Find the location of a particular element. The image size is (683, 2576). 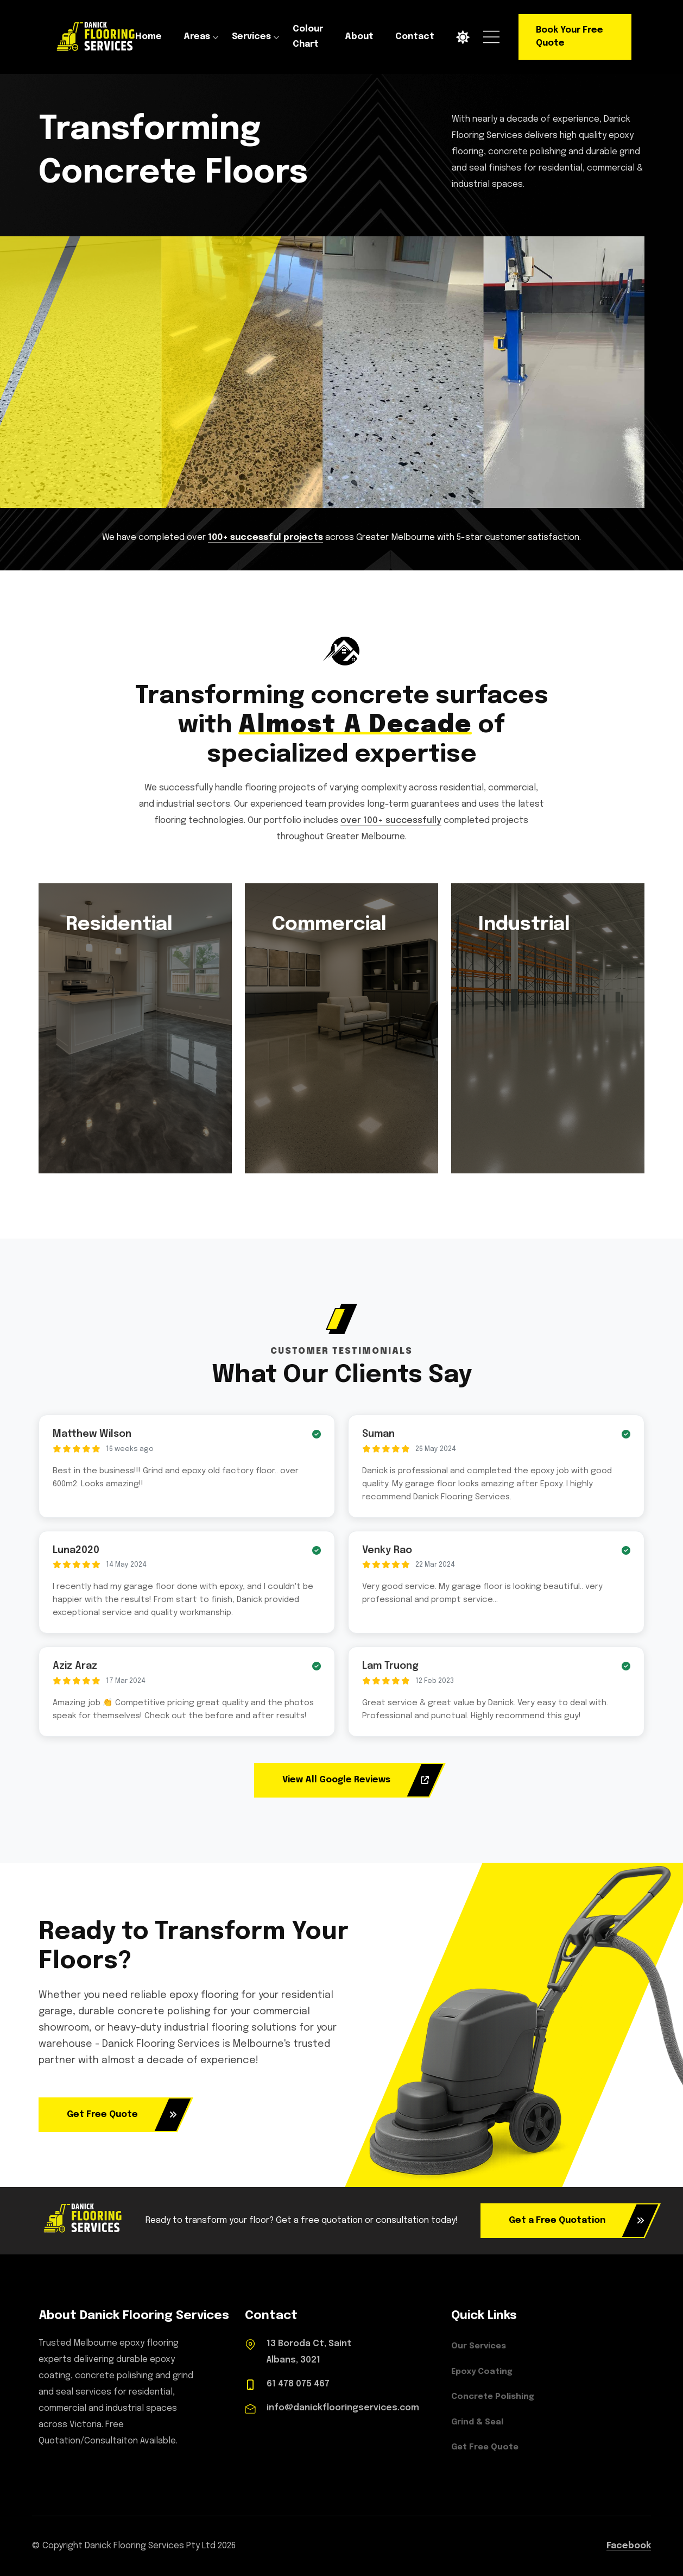

Our Services is located at coordinates (478, 2346).